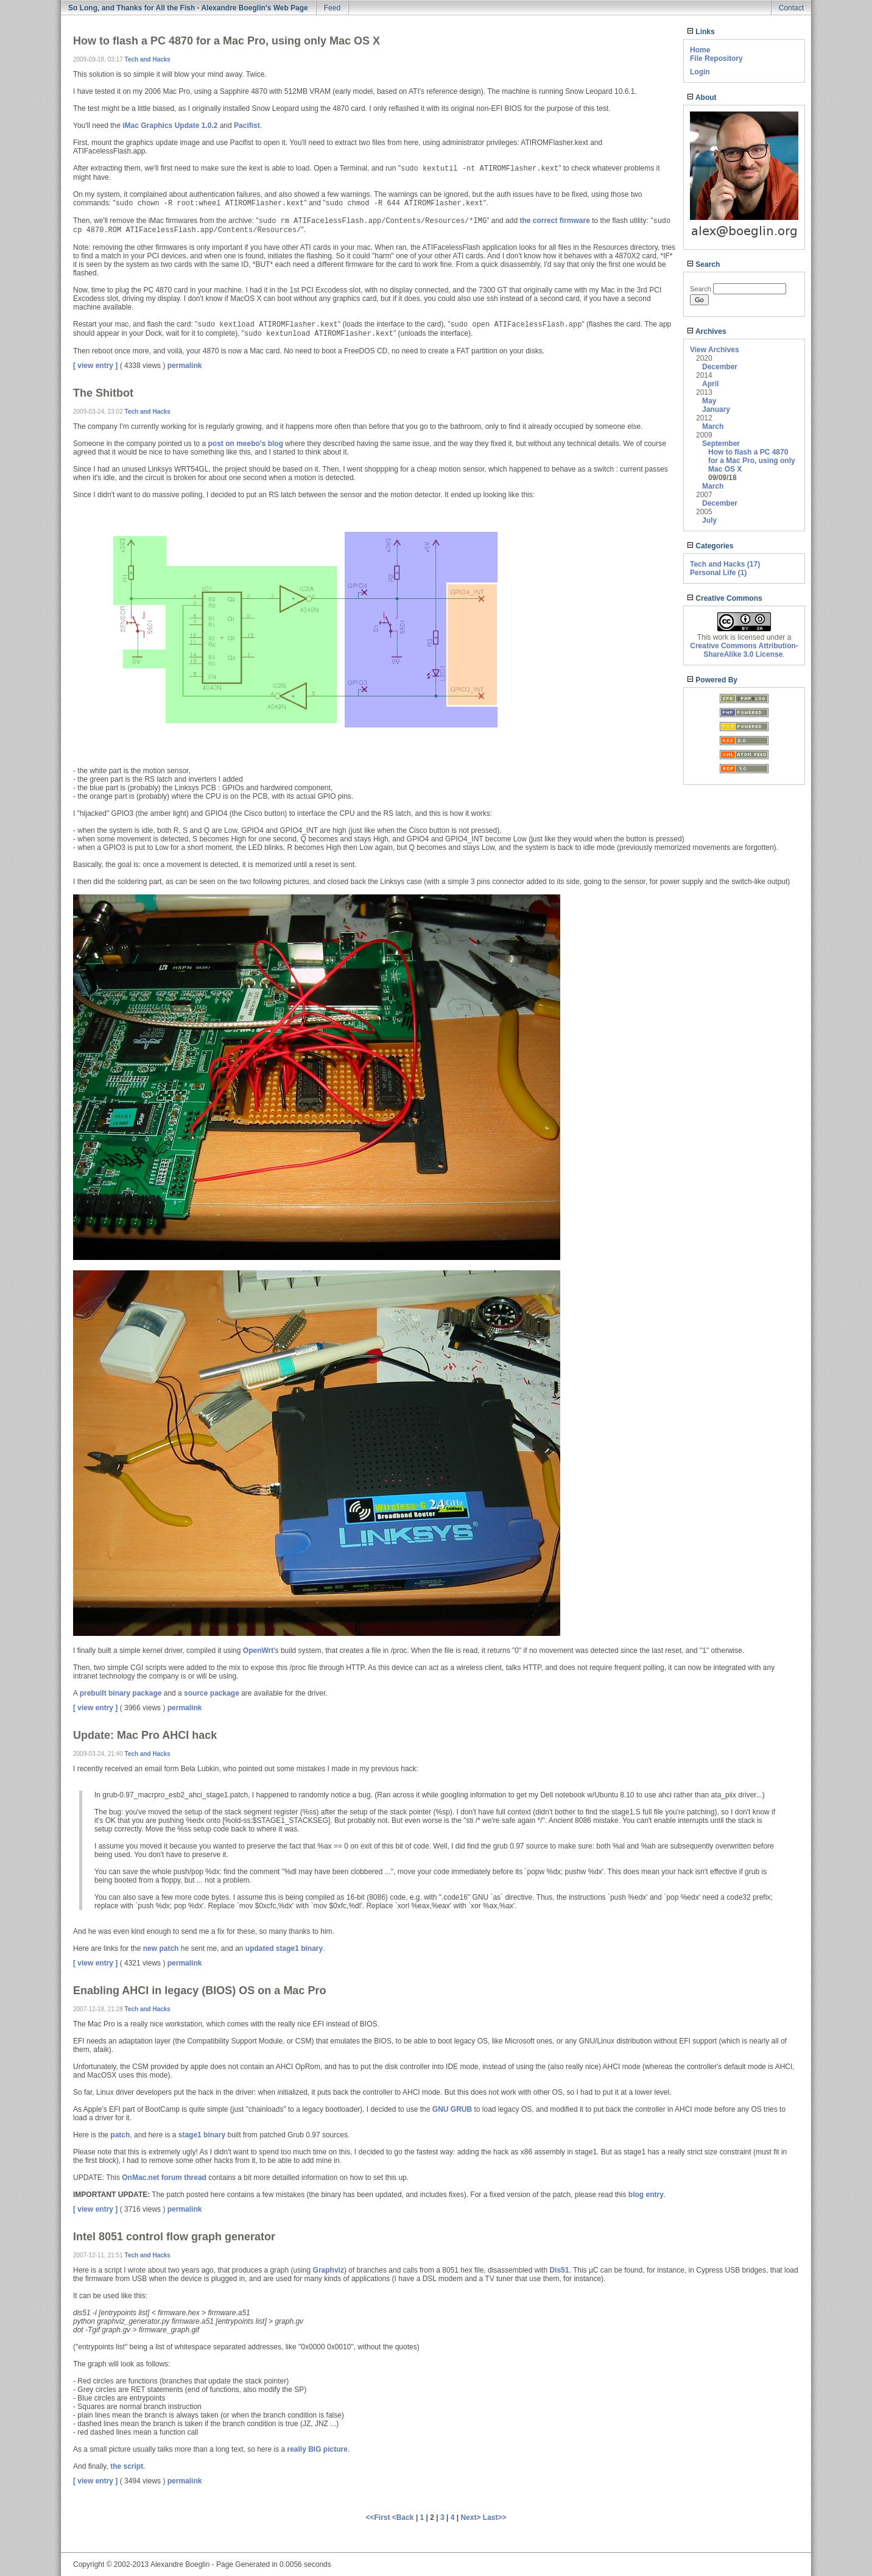  What do you see at coordinates (247, 125) in the screenshot?
I see `Pacifist` at bounding box center [247, 125].